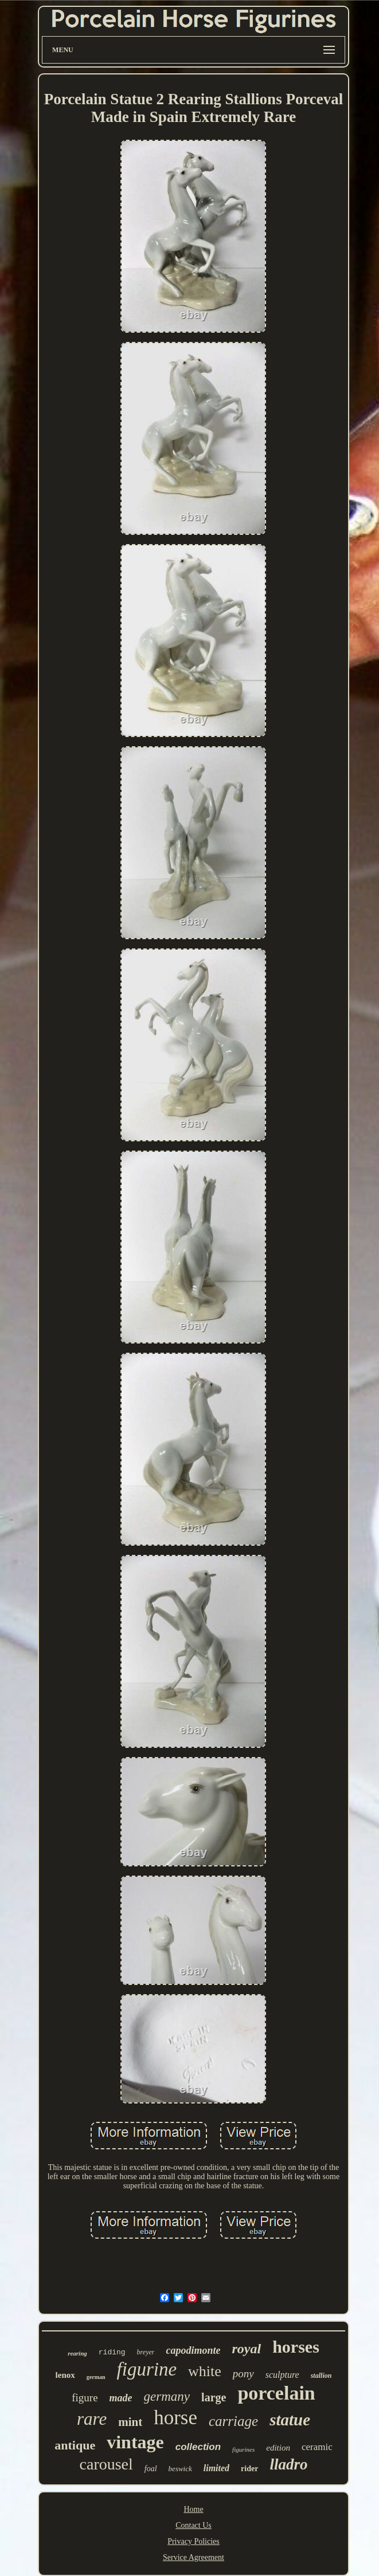  I want to click on capodimonte, so click(193, 2350).